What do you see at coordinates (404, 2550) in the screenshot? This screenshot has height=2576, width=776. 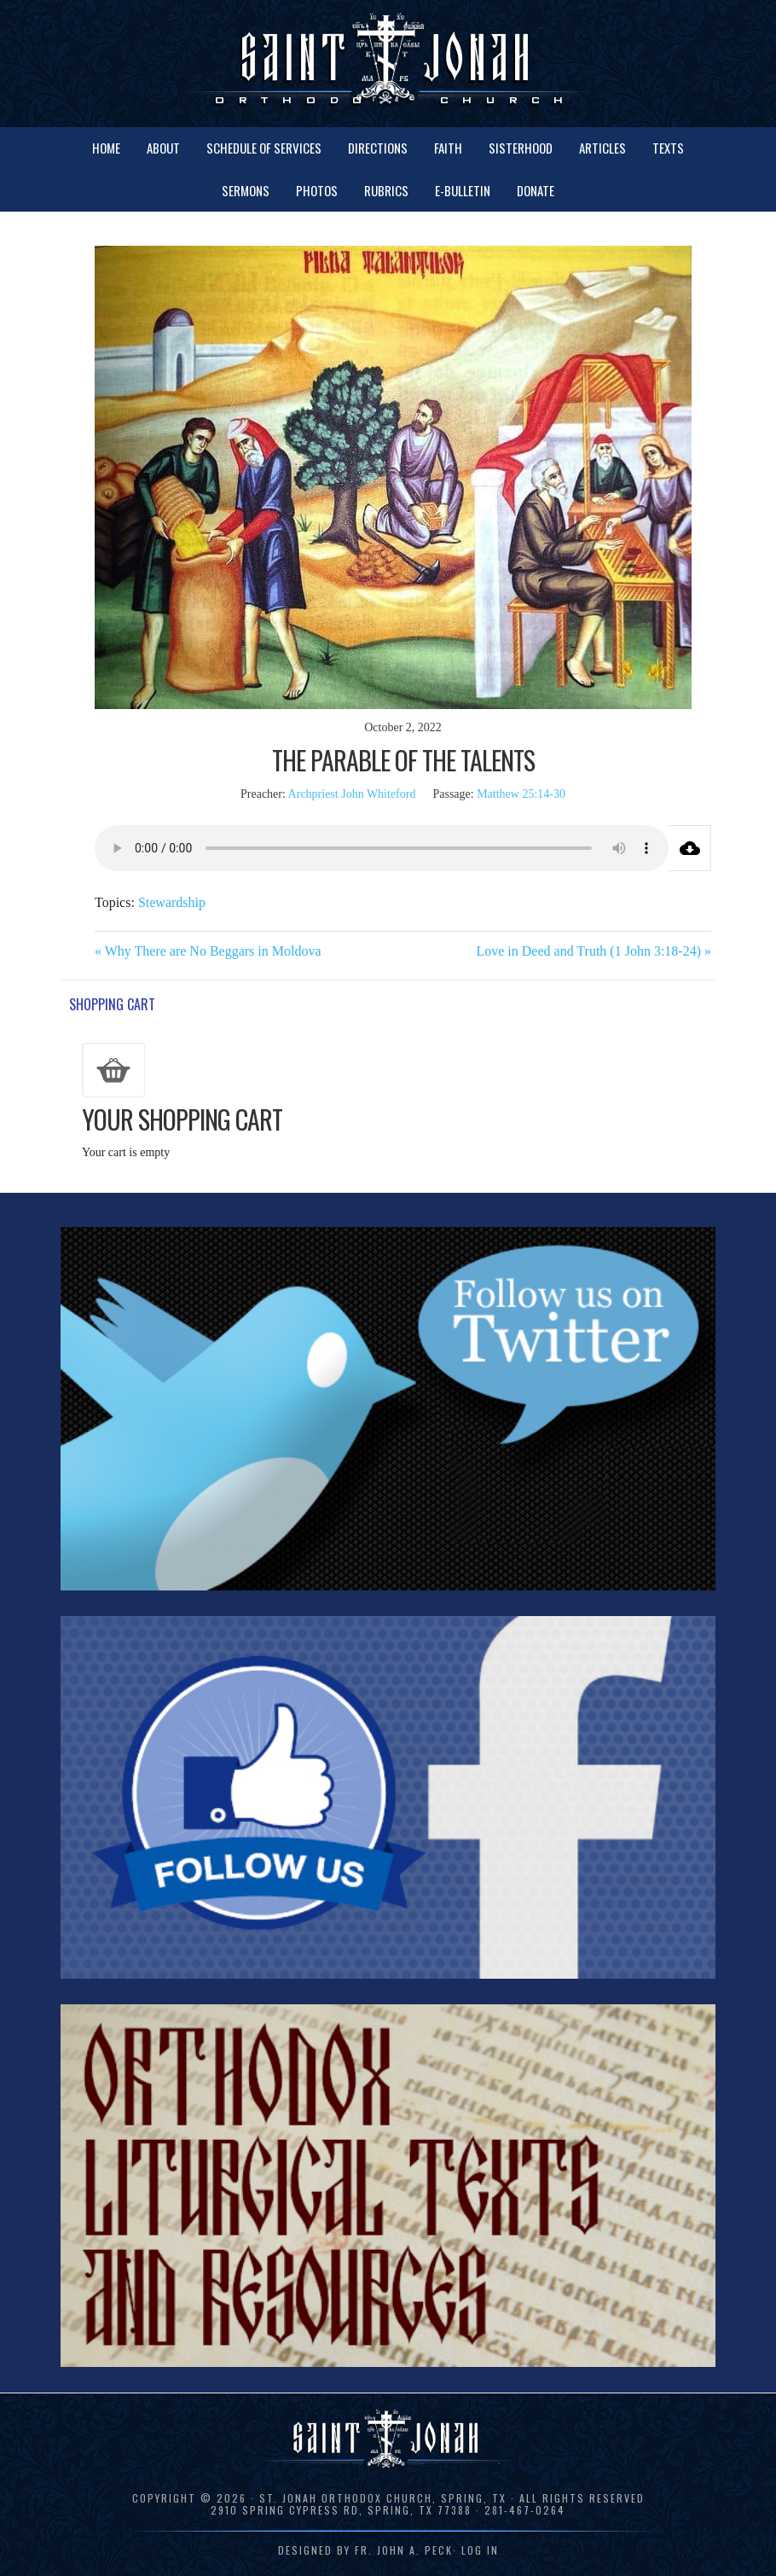 I see `Fr. John A. Peck` at bounding box center [404, 2550].